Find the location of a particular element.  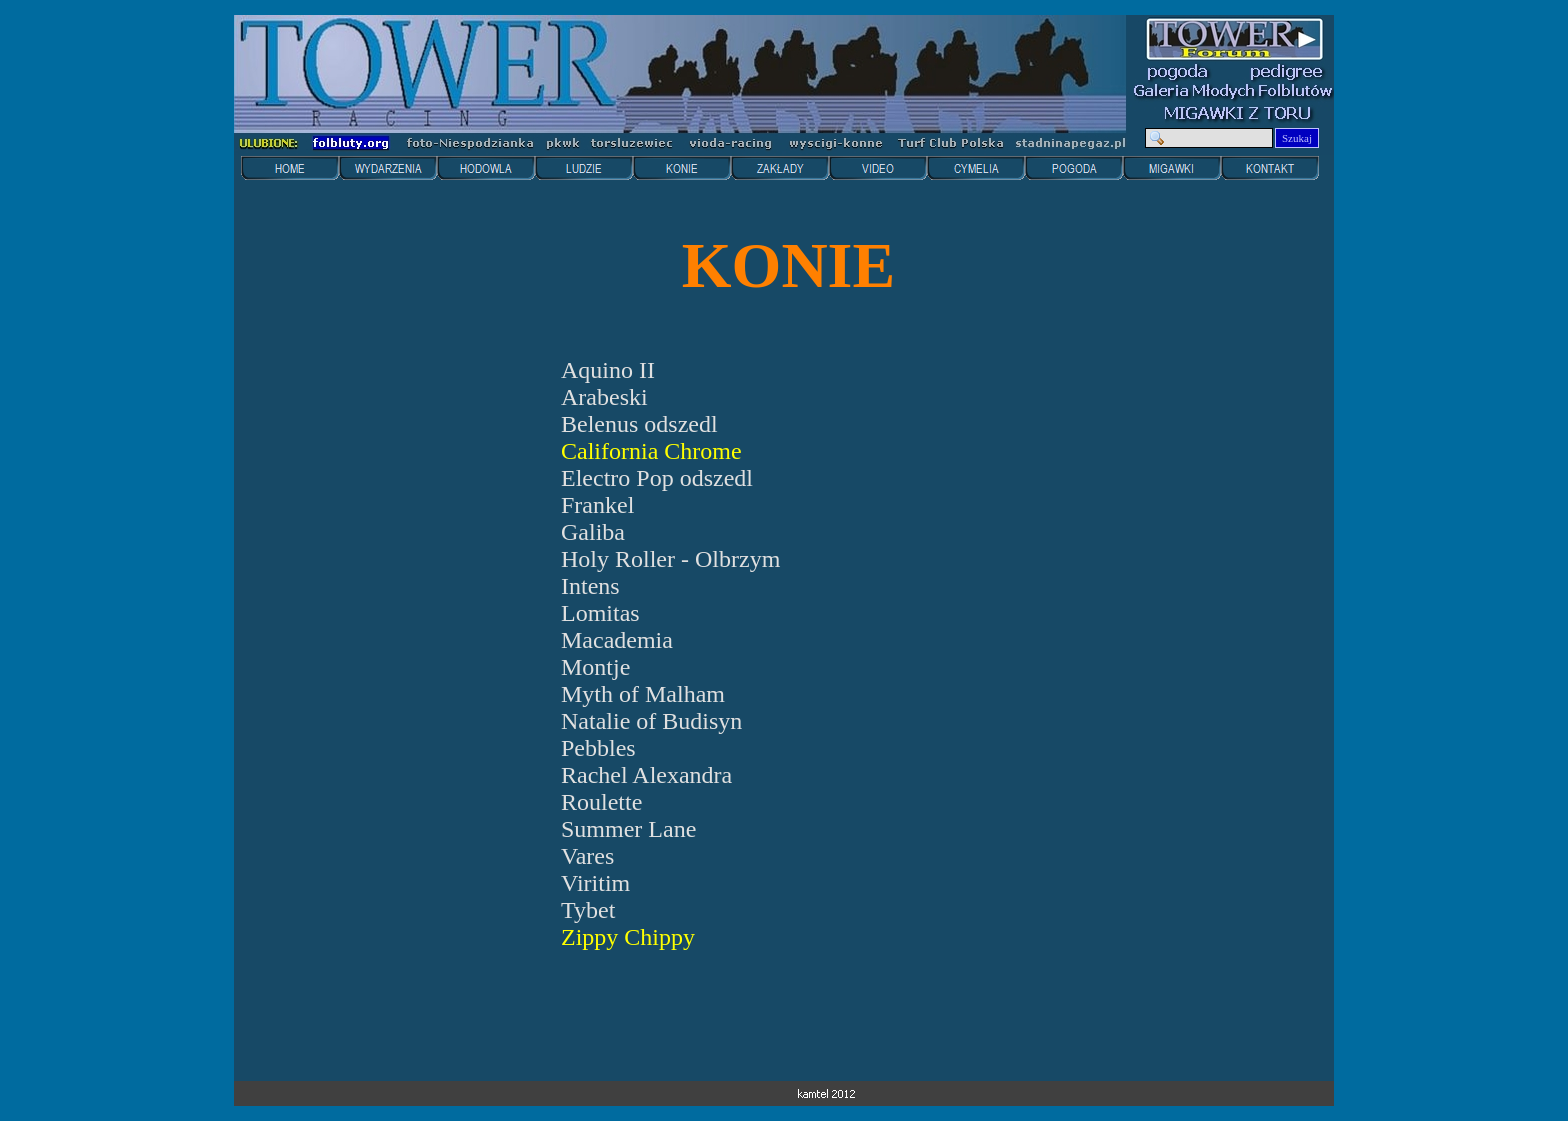

Tybet is located at coordinates (588, 910).